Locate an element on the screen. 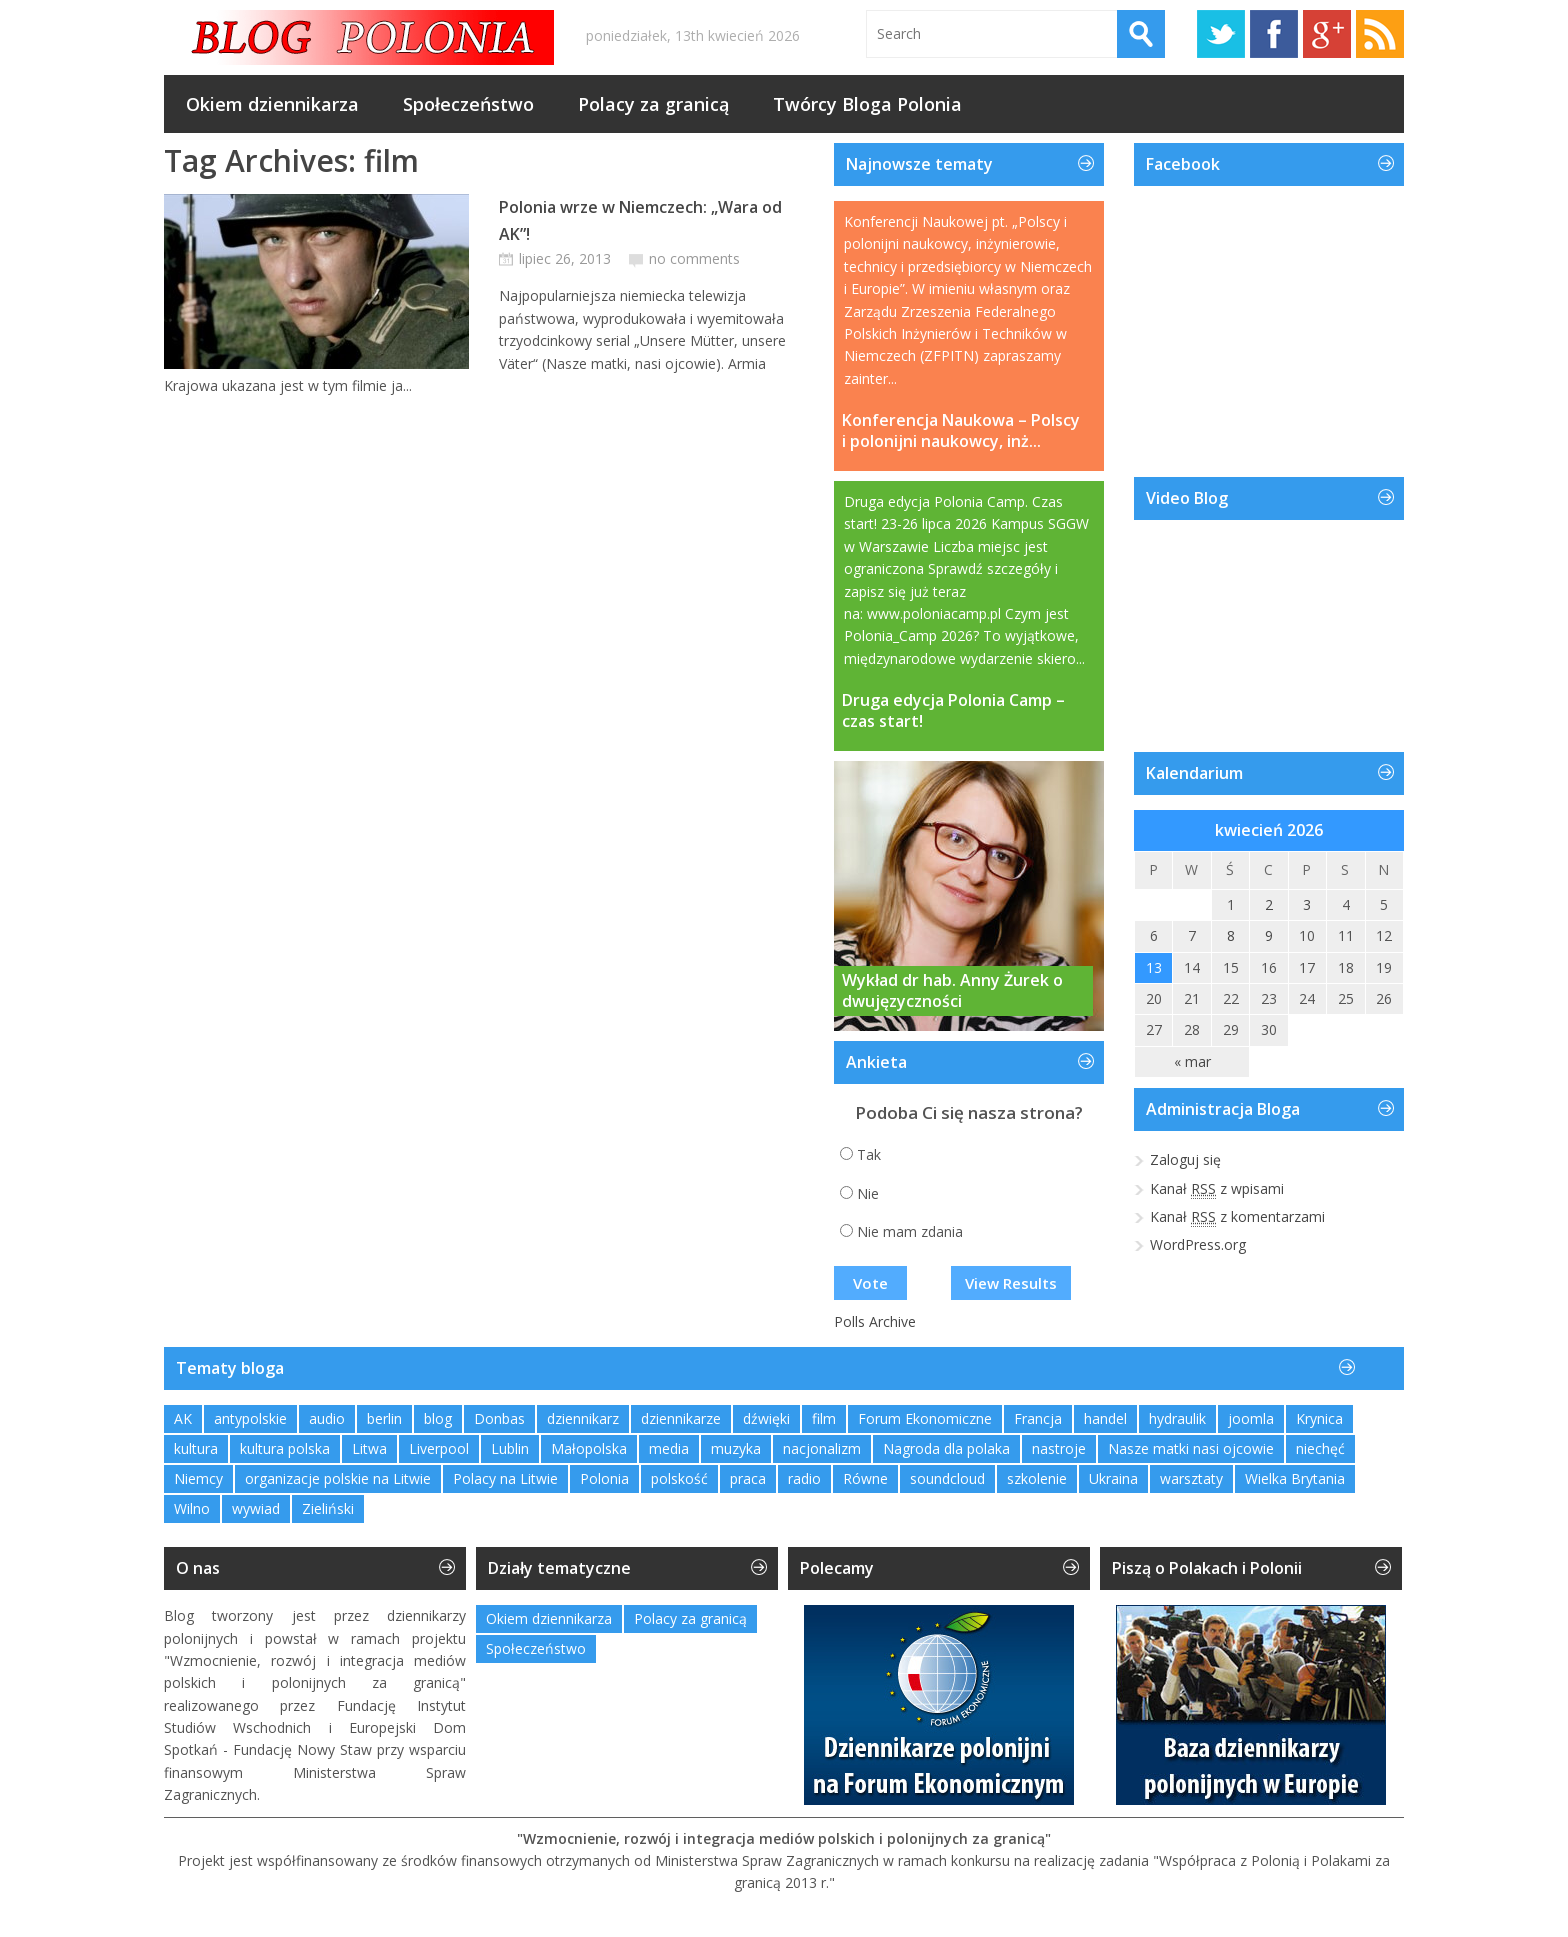  film [film (1 element)] is located at coordinates (824, 1418).